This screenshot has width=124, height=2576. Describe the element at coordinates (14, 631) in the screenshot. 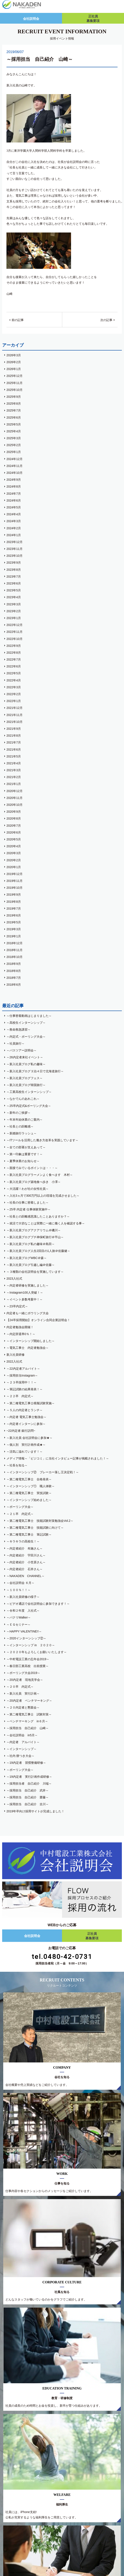

I see `2022年11月` at that location.